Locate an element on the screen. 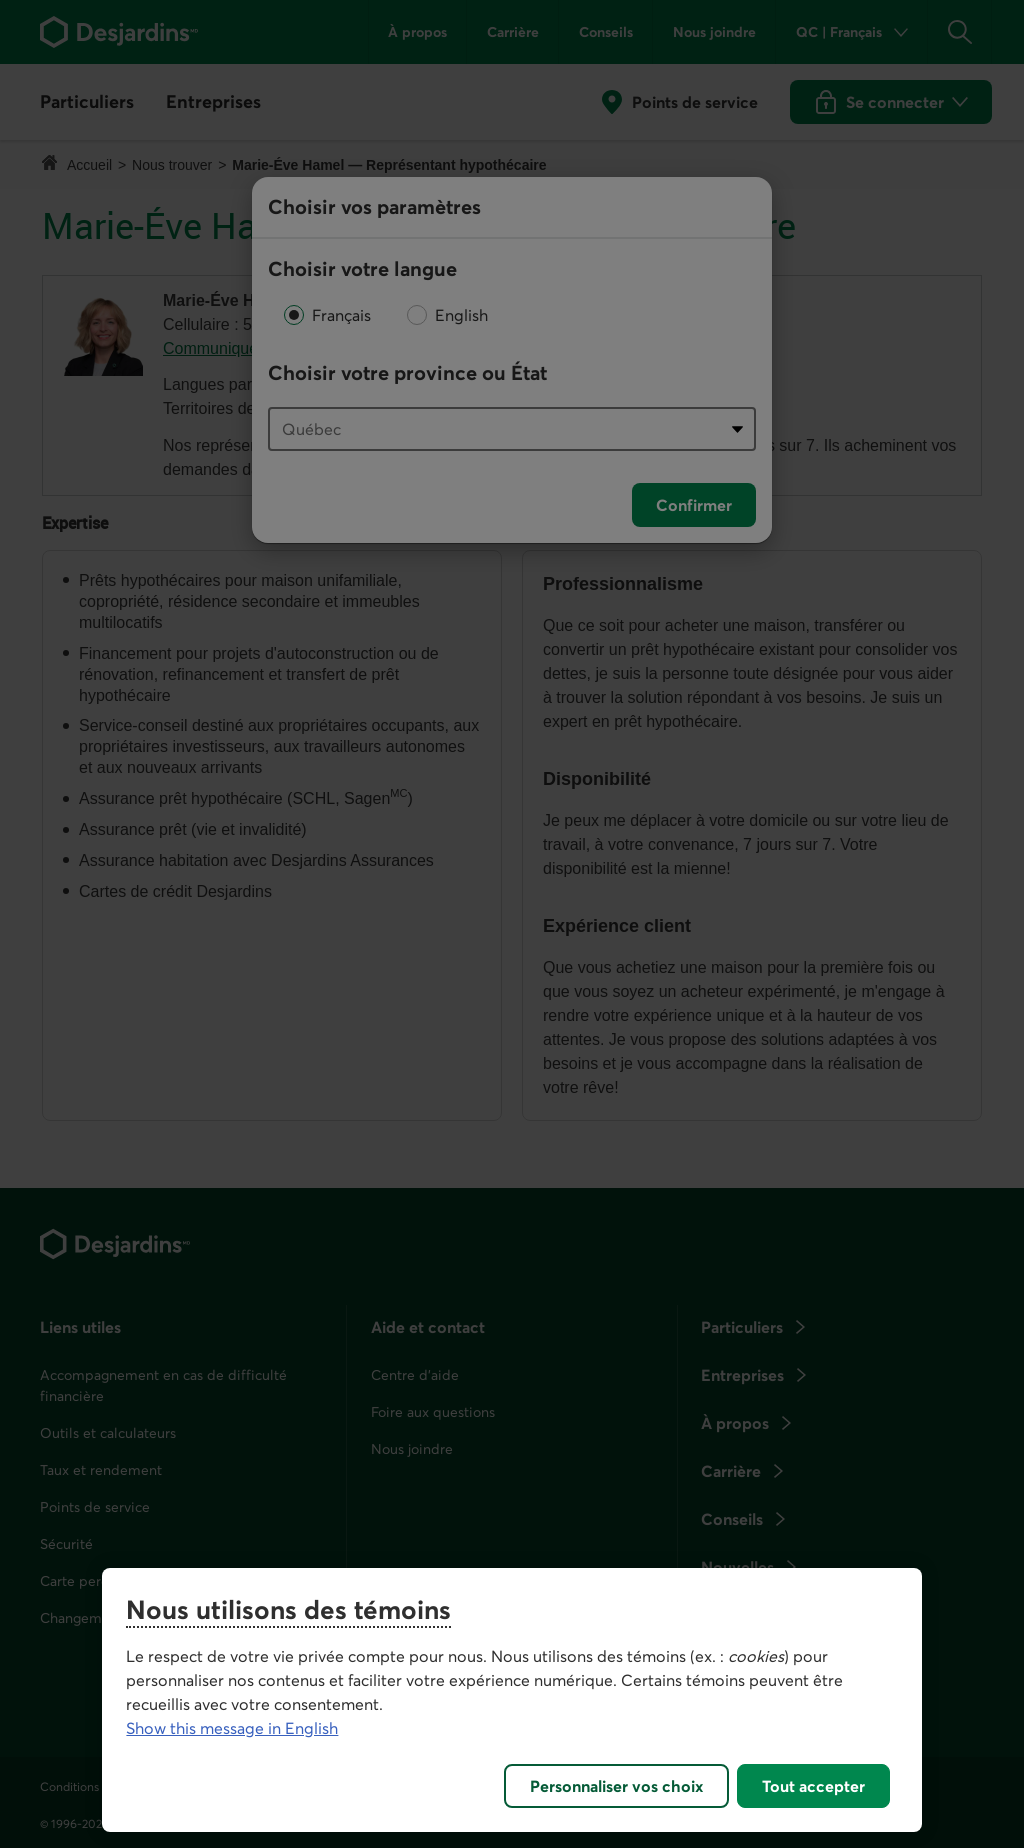  [region] is located at coordinates (511, 1700).